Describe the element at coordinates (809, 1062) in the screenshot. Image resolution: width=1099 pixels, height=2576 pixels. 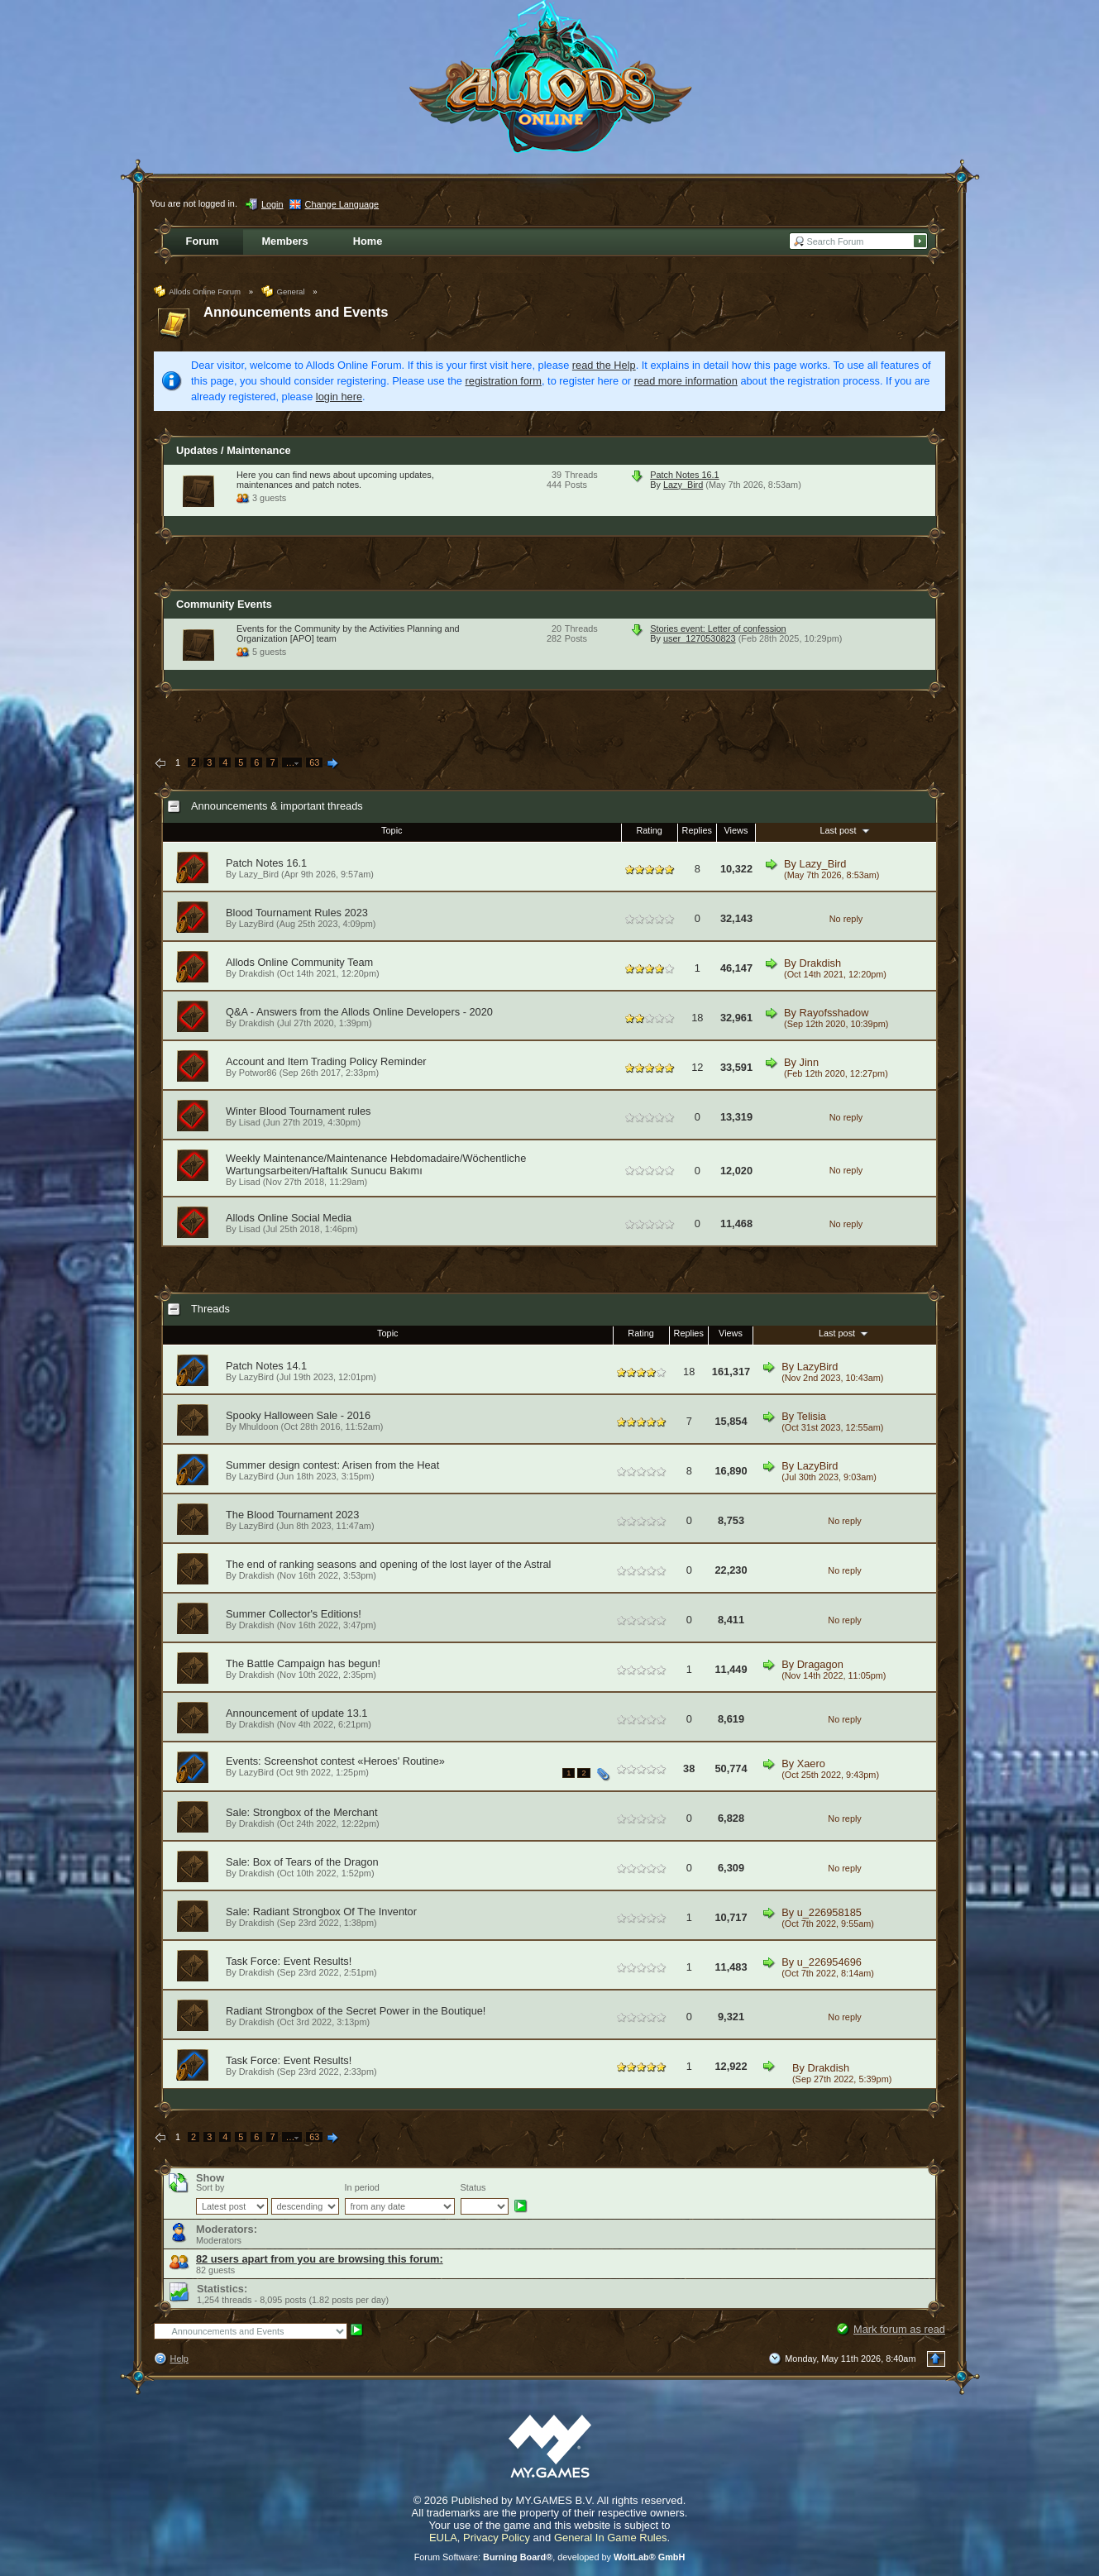
I see `Jinn` at that location.